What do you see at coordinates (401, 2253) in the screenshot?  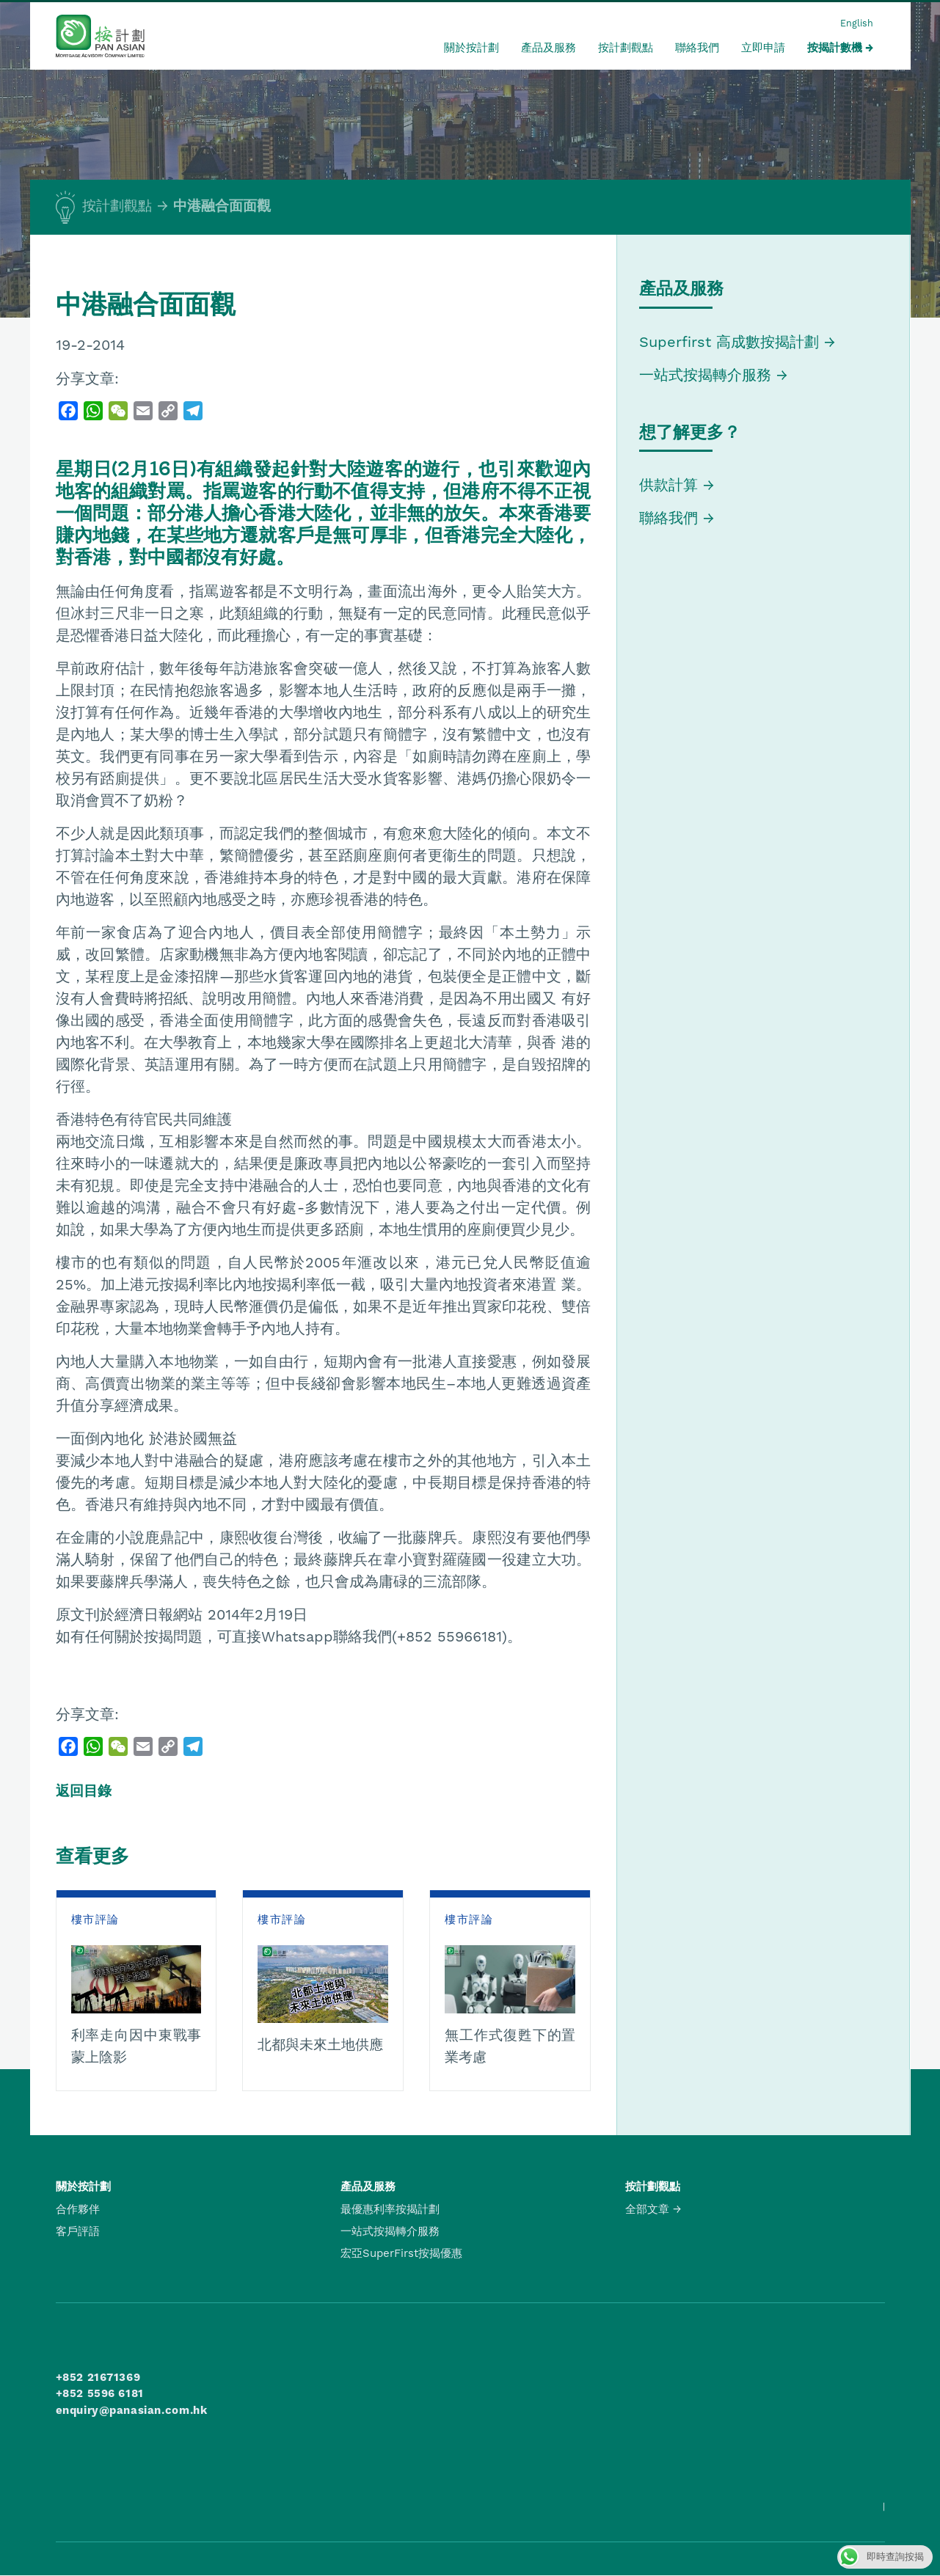 I see `宏亞SuperFirst按揭優惠` at bounding box center [401, 2253].